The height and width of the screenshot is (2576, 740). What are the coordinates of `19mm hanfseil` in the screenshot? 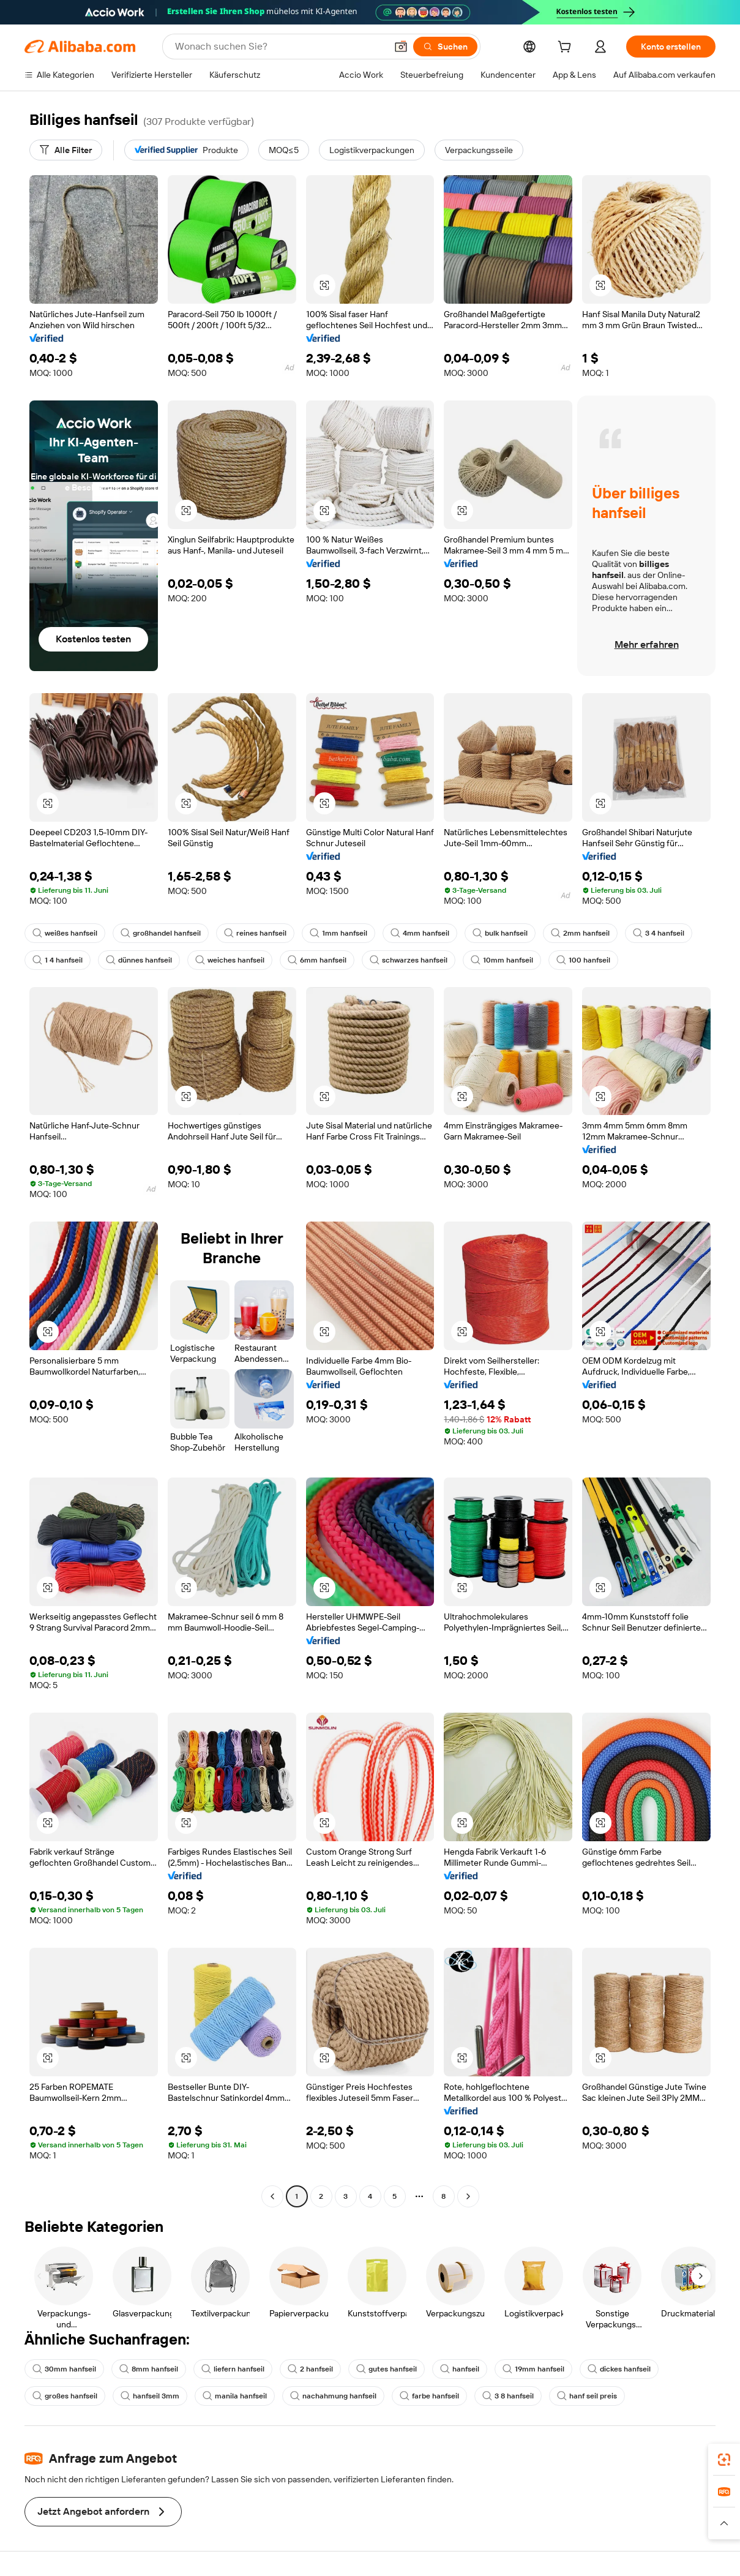 It's located at (533, 2369).